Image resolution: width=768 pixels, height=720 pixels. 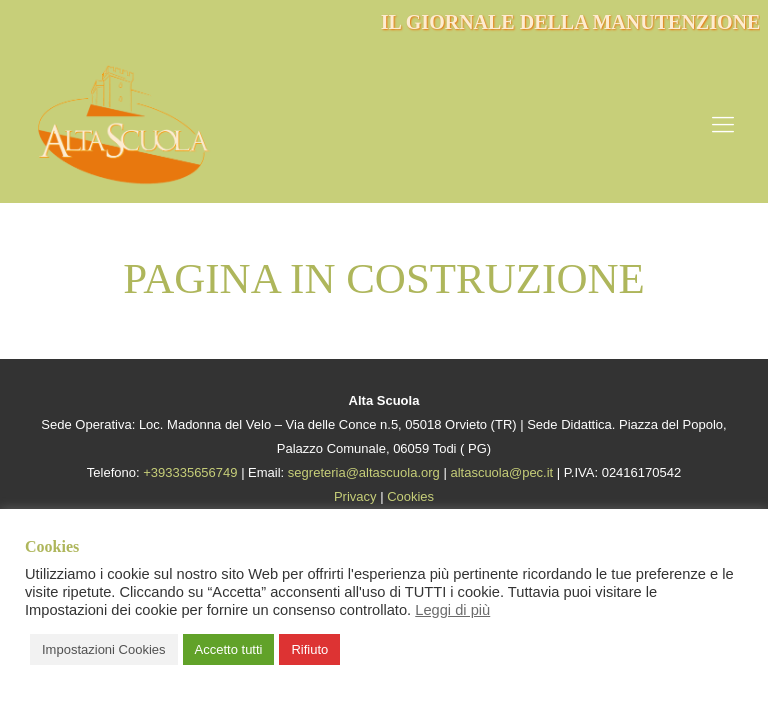 What do you see at coordinates (501, 472) in the screenshot?
I see `altascuola@pec.it` at bounding box center [501, 472].